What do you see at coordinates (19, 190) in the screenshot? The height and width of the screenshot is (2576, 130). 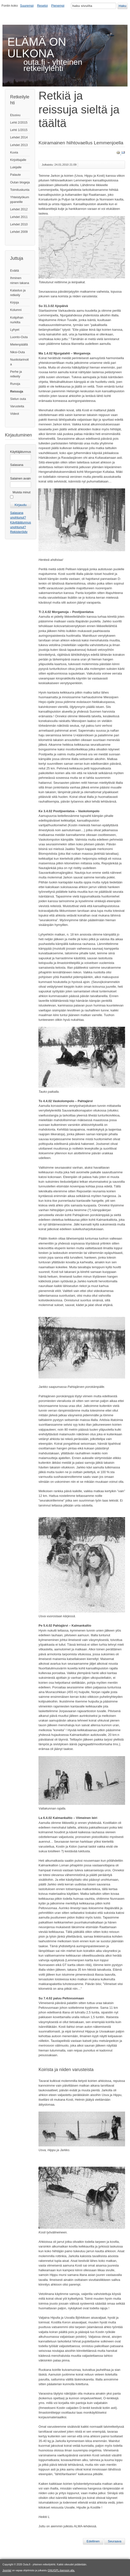 I see `Toimituskunta` at bounding box center [19, 190].